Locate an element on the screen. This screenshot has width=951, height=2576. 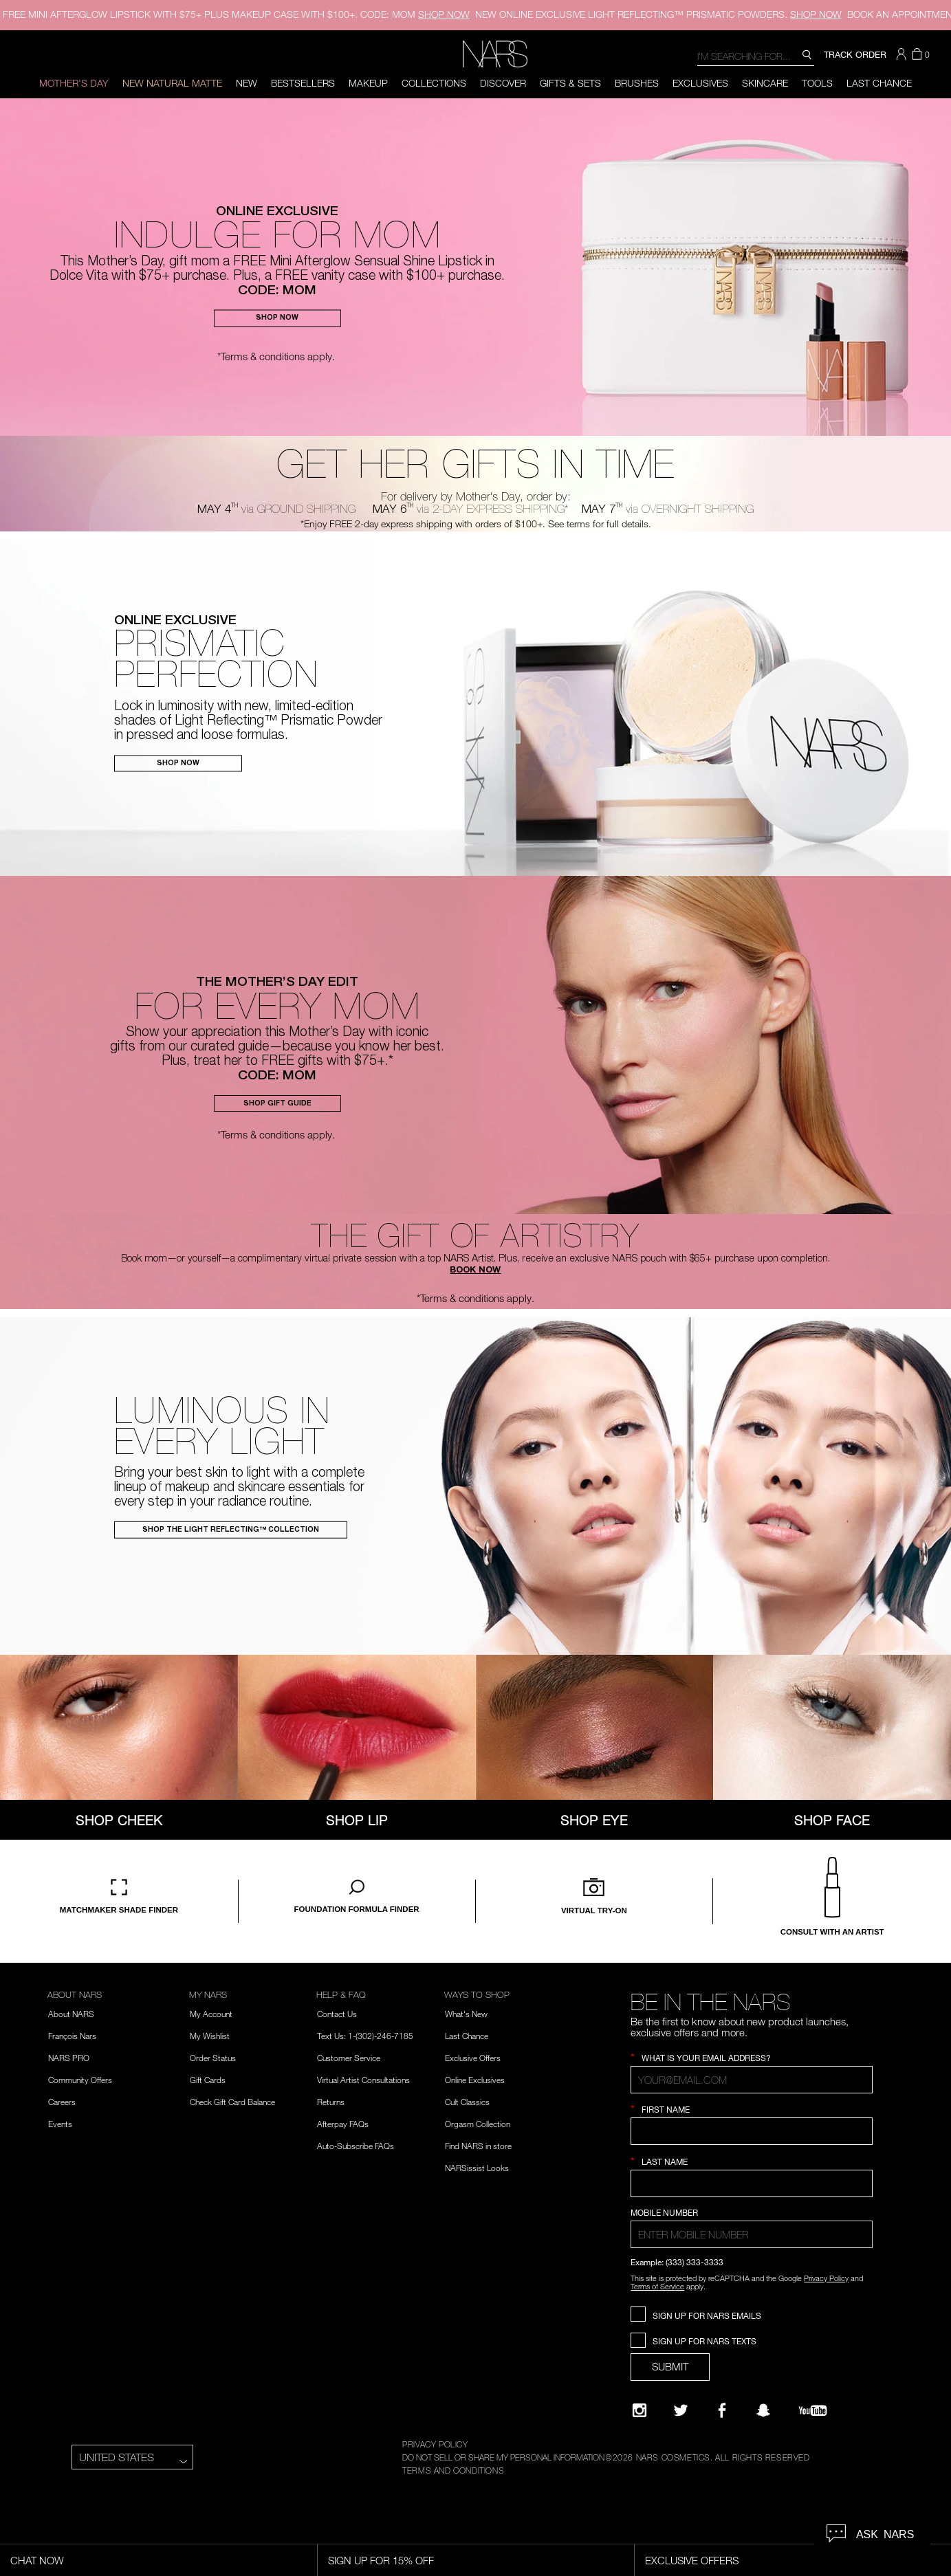
Makeup [button] is located at coordinates (368, 83).